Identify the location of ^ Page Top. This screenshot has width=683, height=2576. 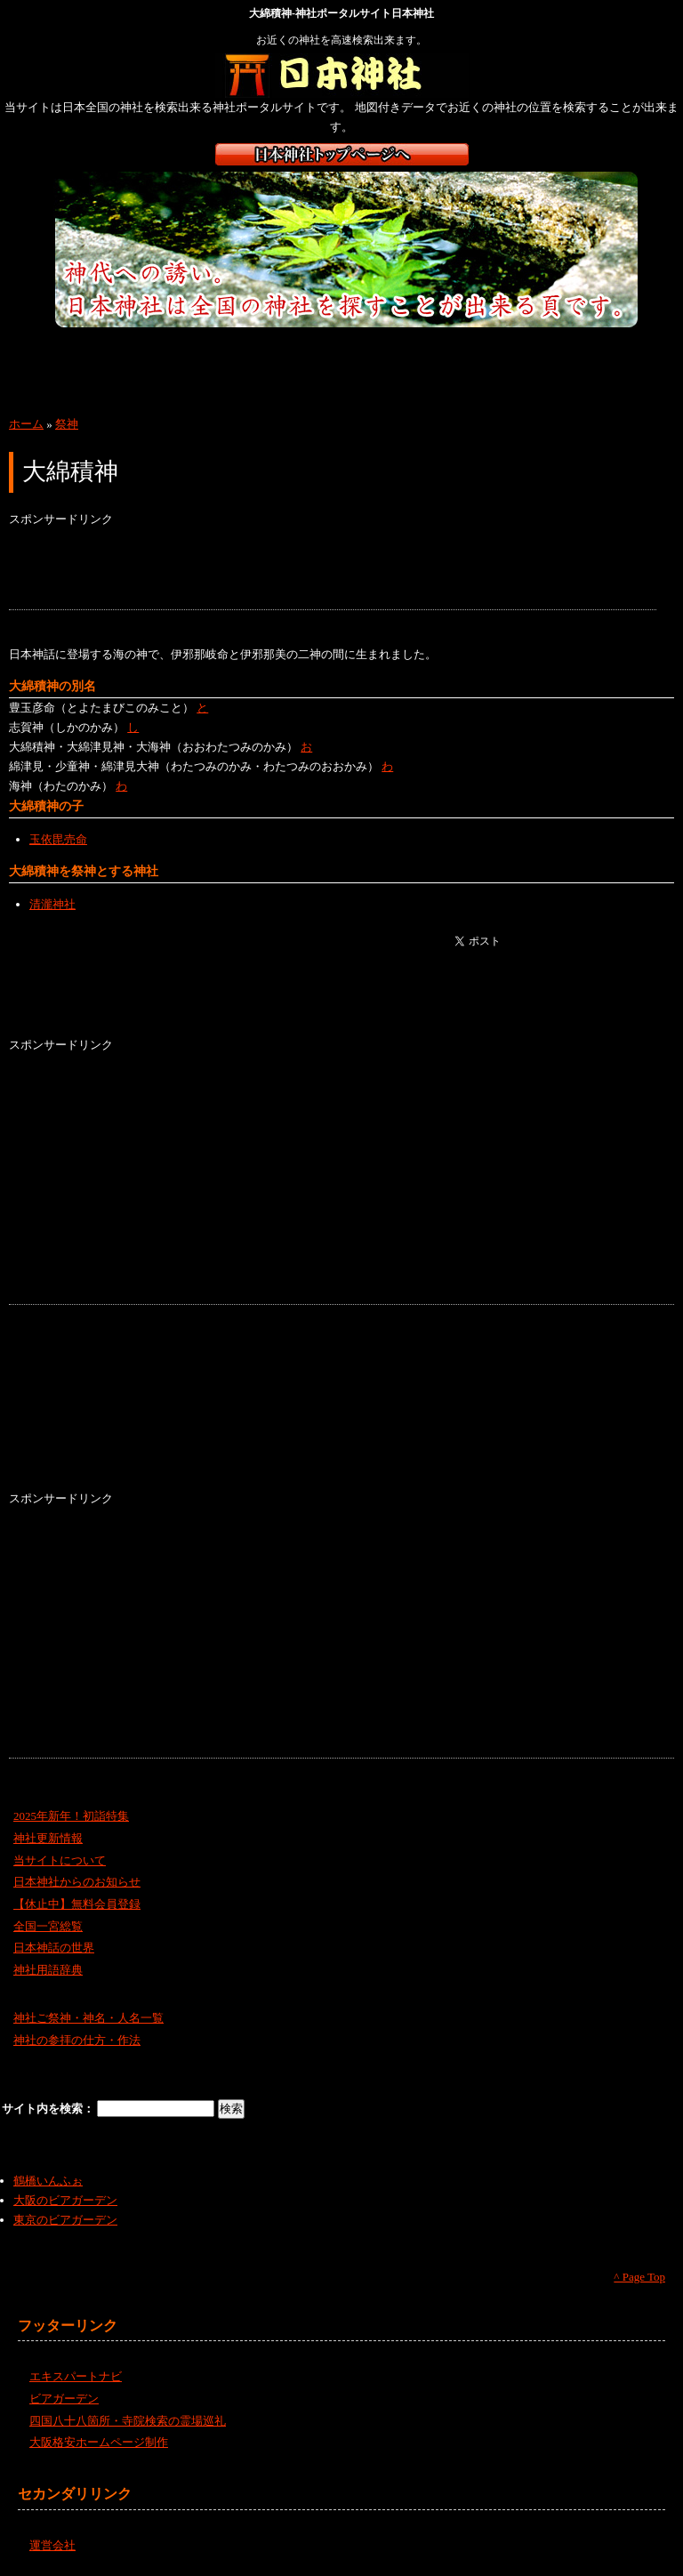
(639, 2276).